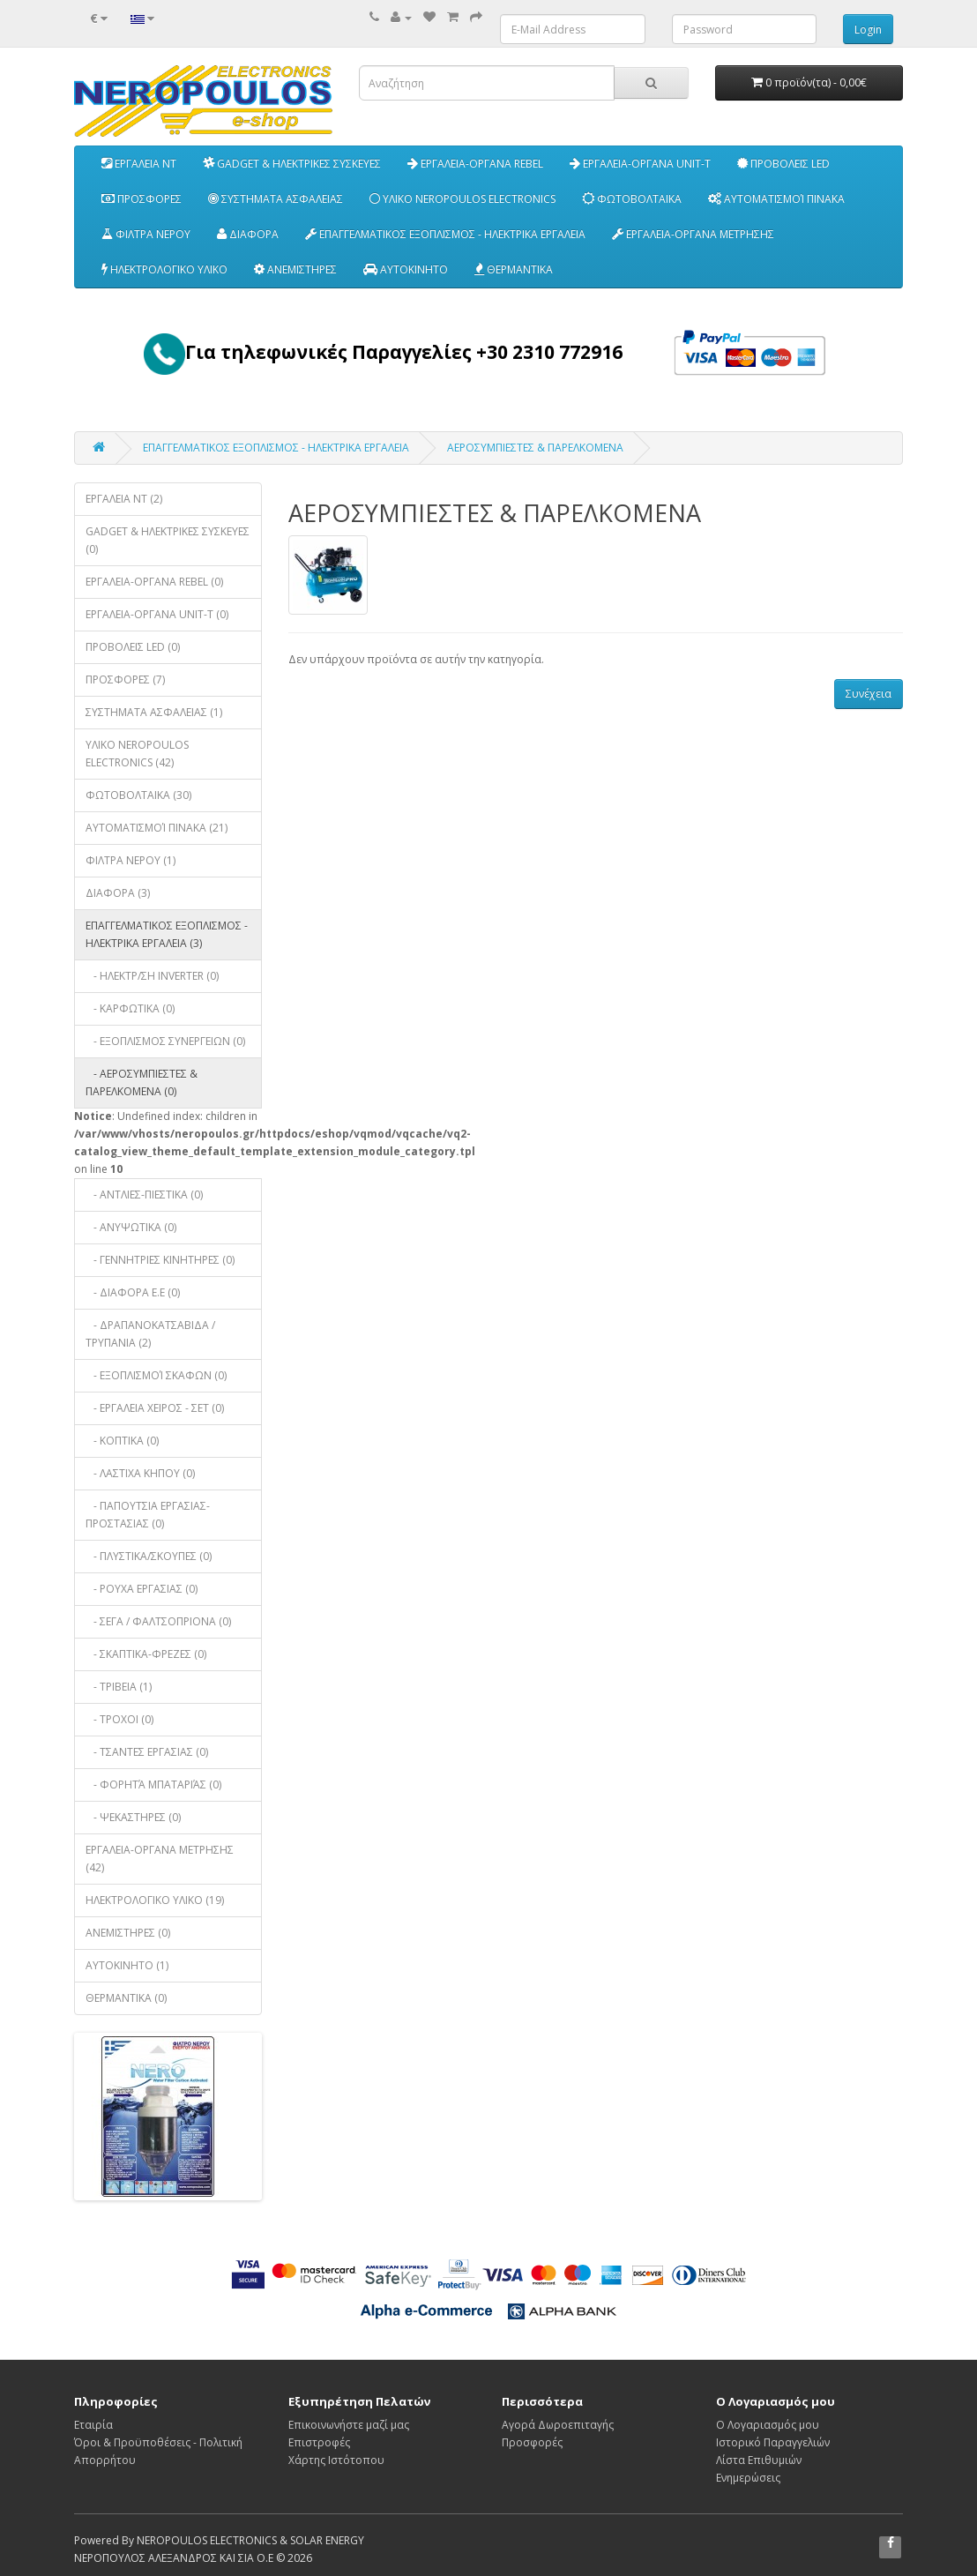 This screenshot has height=2576, width=977. I want to click on - ΣΚΑΠΤΙΚΑ-ΦΡΕΖΕΣ (0), so click(146, 1653).